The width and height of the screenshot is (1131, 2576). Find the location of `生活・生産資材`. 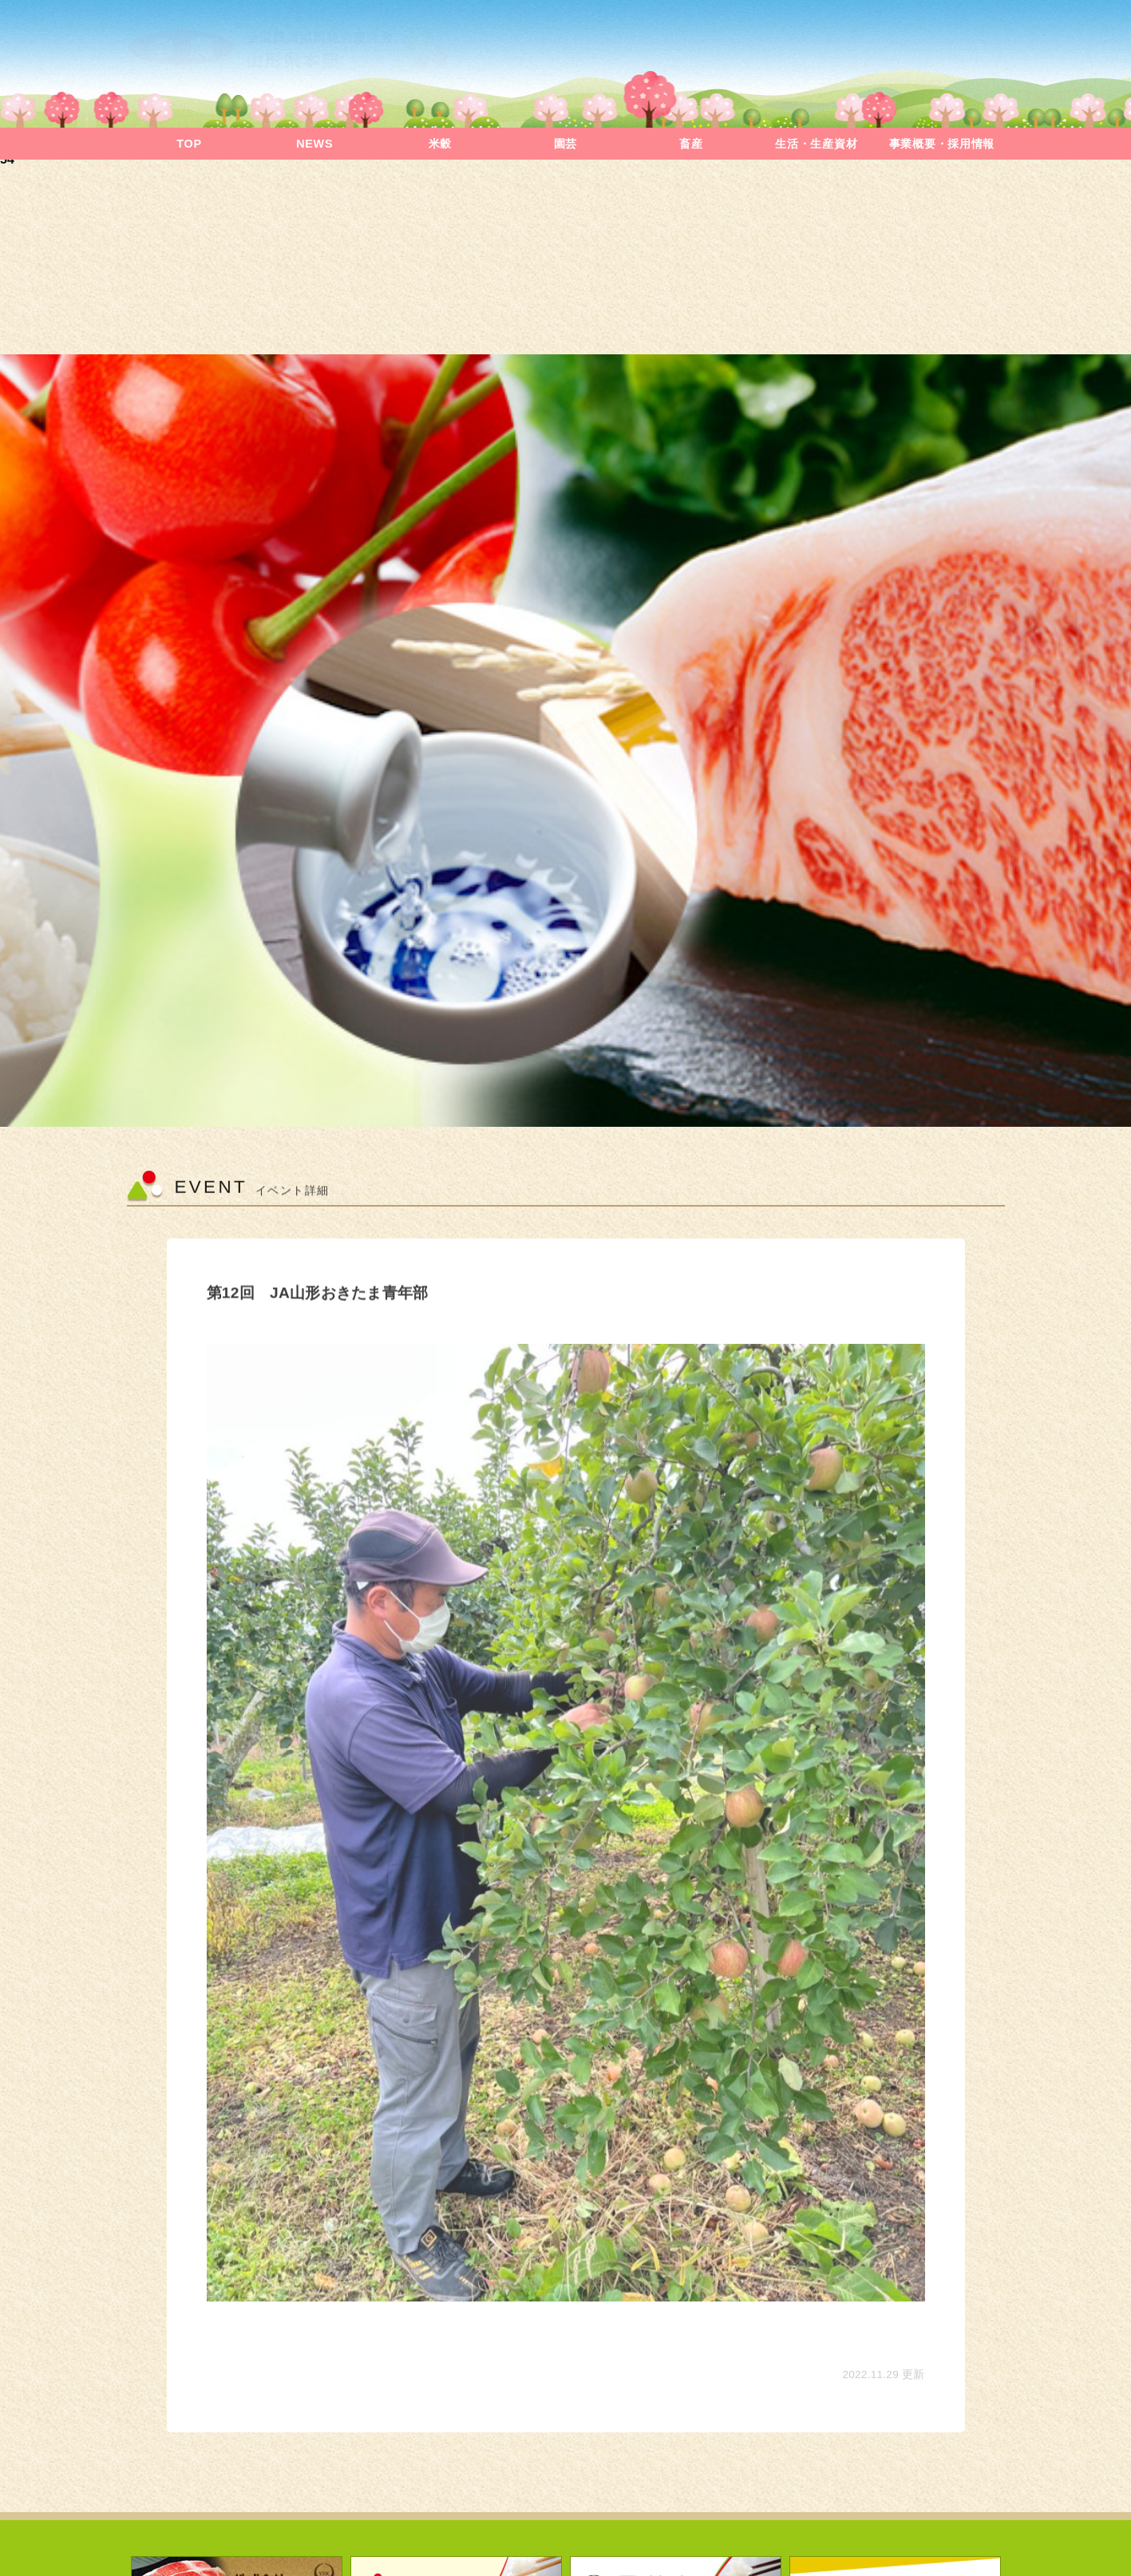

生活・生産資材 is located at coordinates (816, 143).